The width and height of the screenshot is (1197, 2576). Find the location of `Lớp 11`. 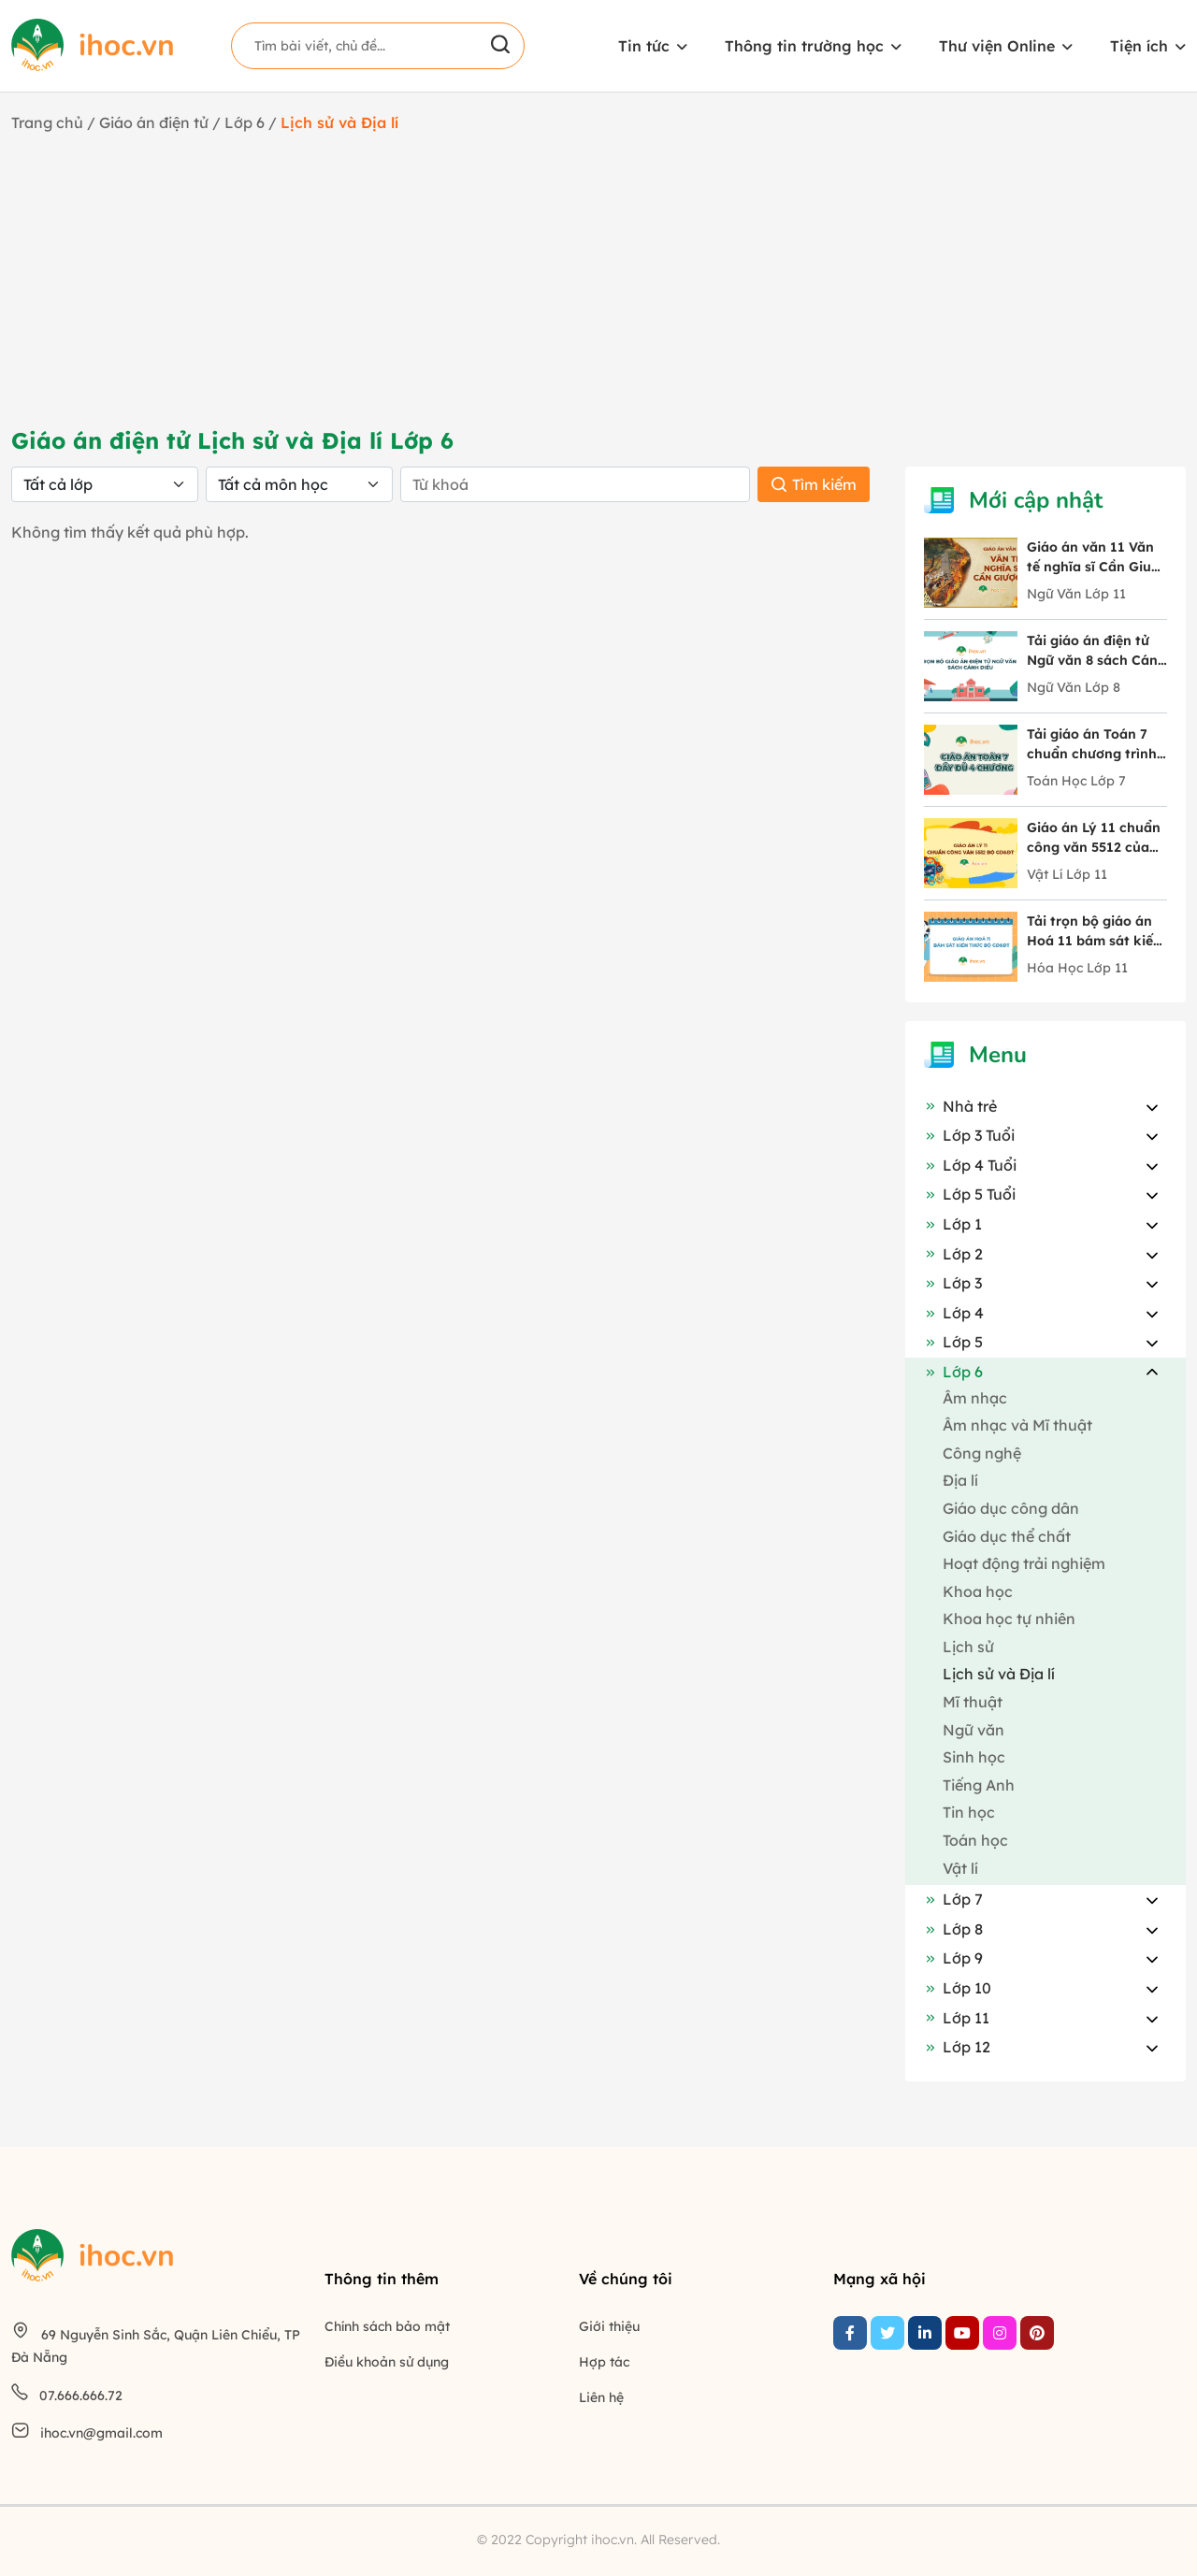

Lớp 11 is located at coordinates (956, 2017).